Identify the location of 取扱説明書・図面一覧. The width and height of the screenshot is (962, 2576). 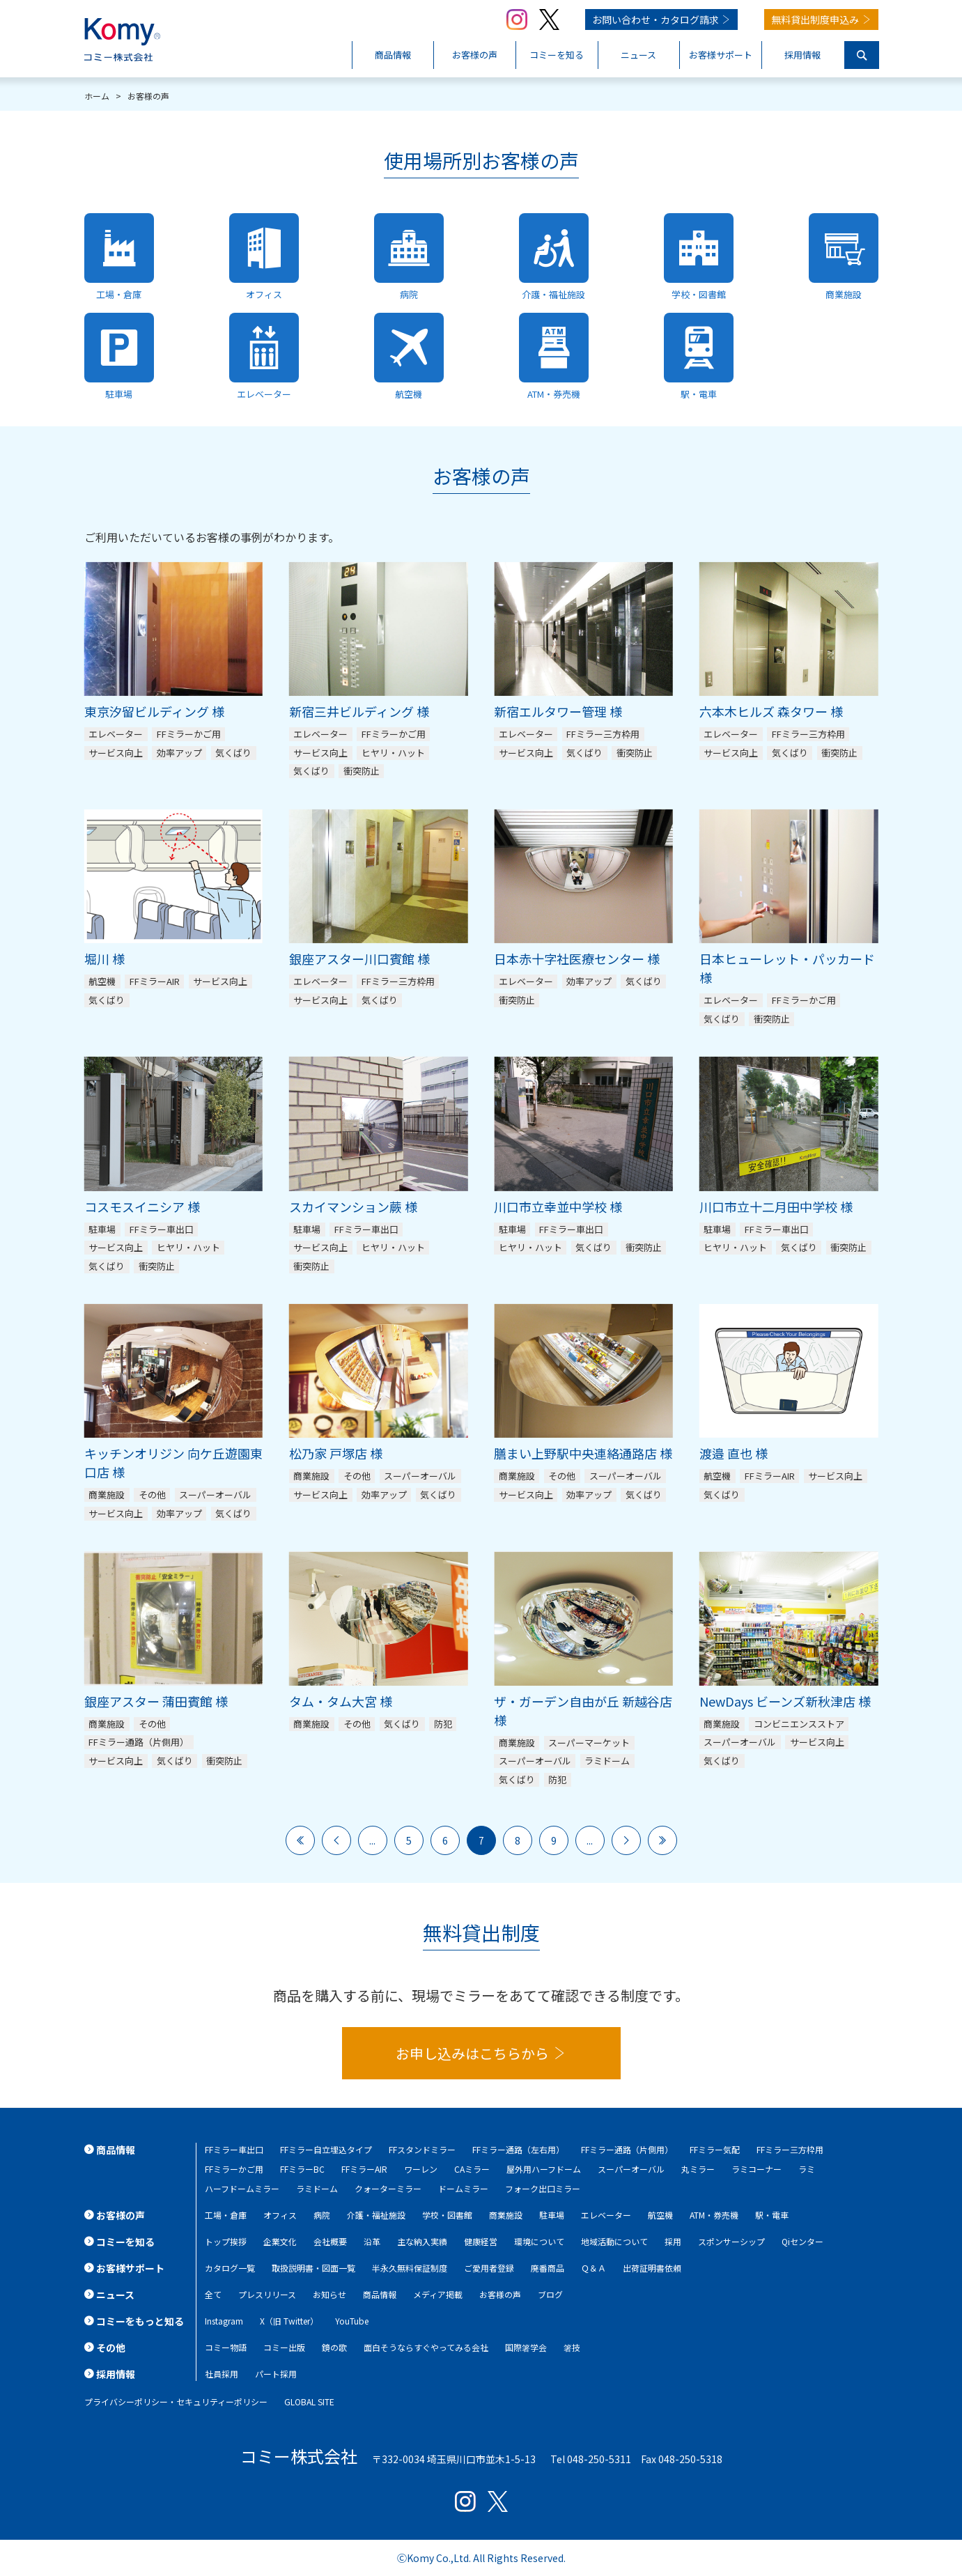
(313, 2268).